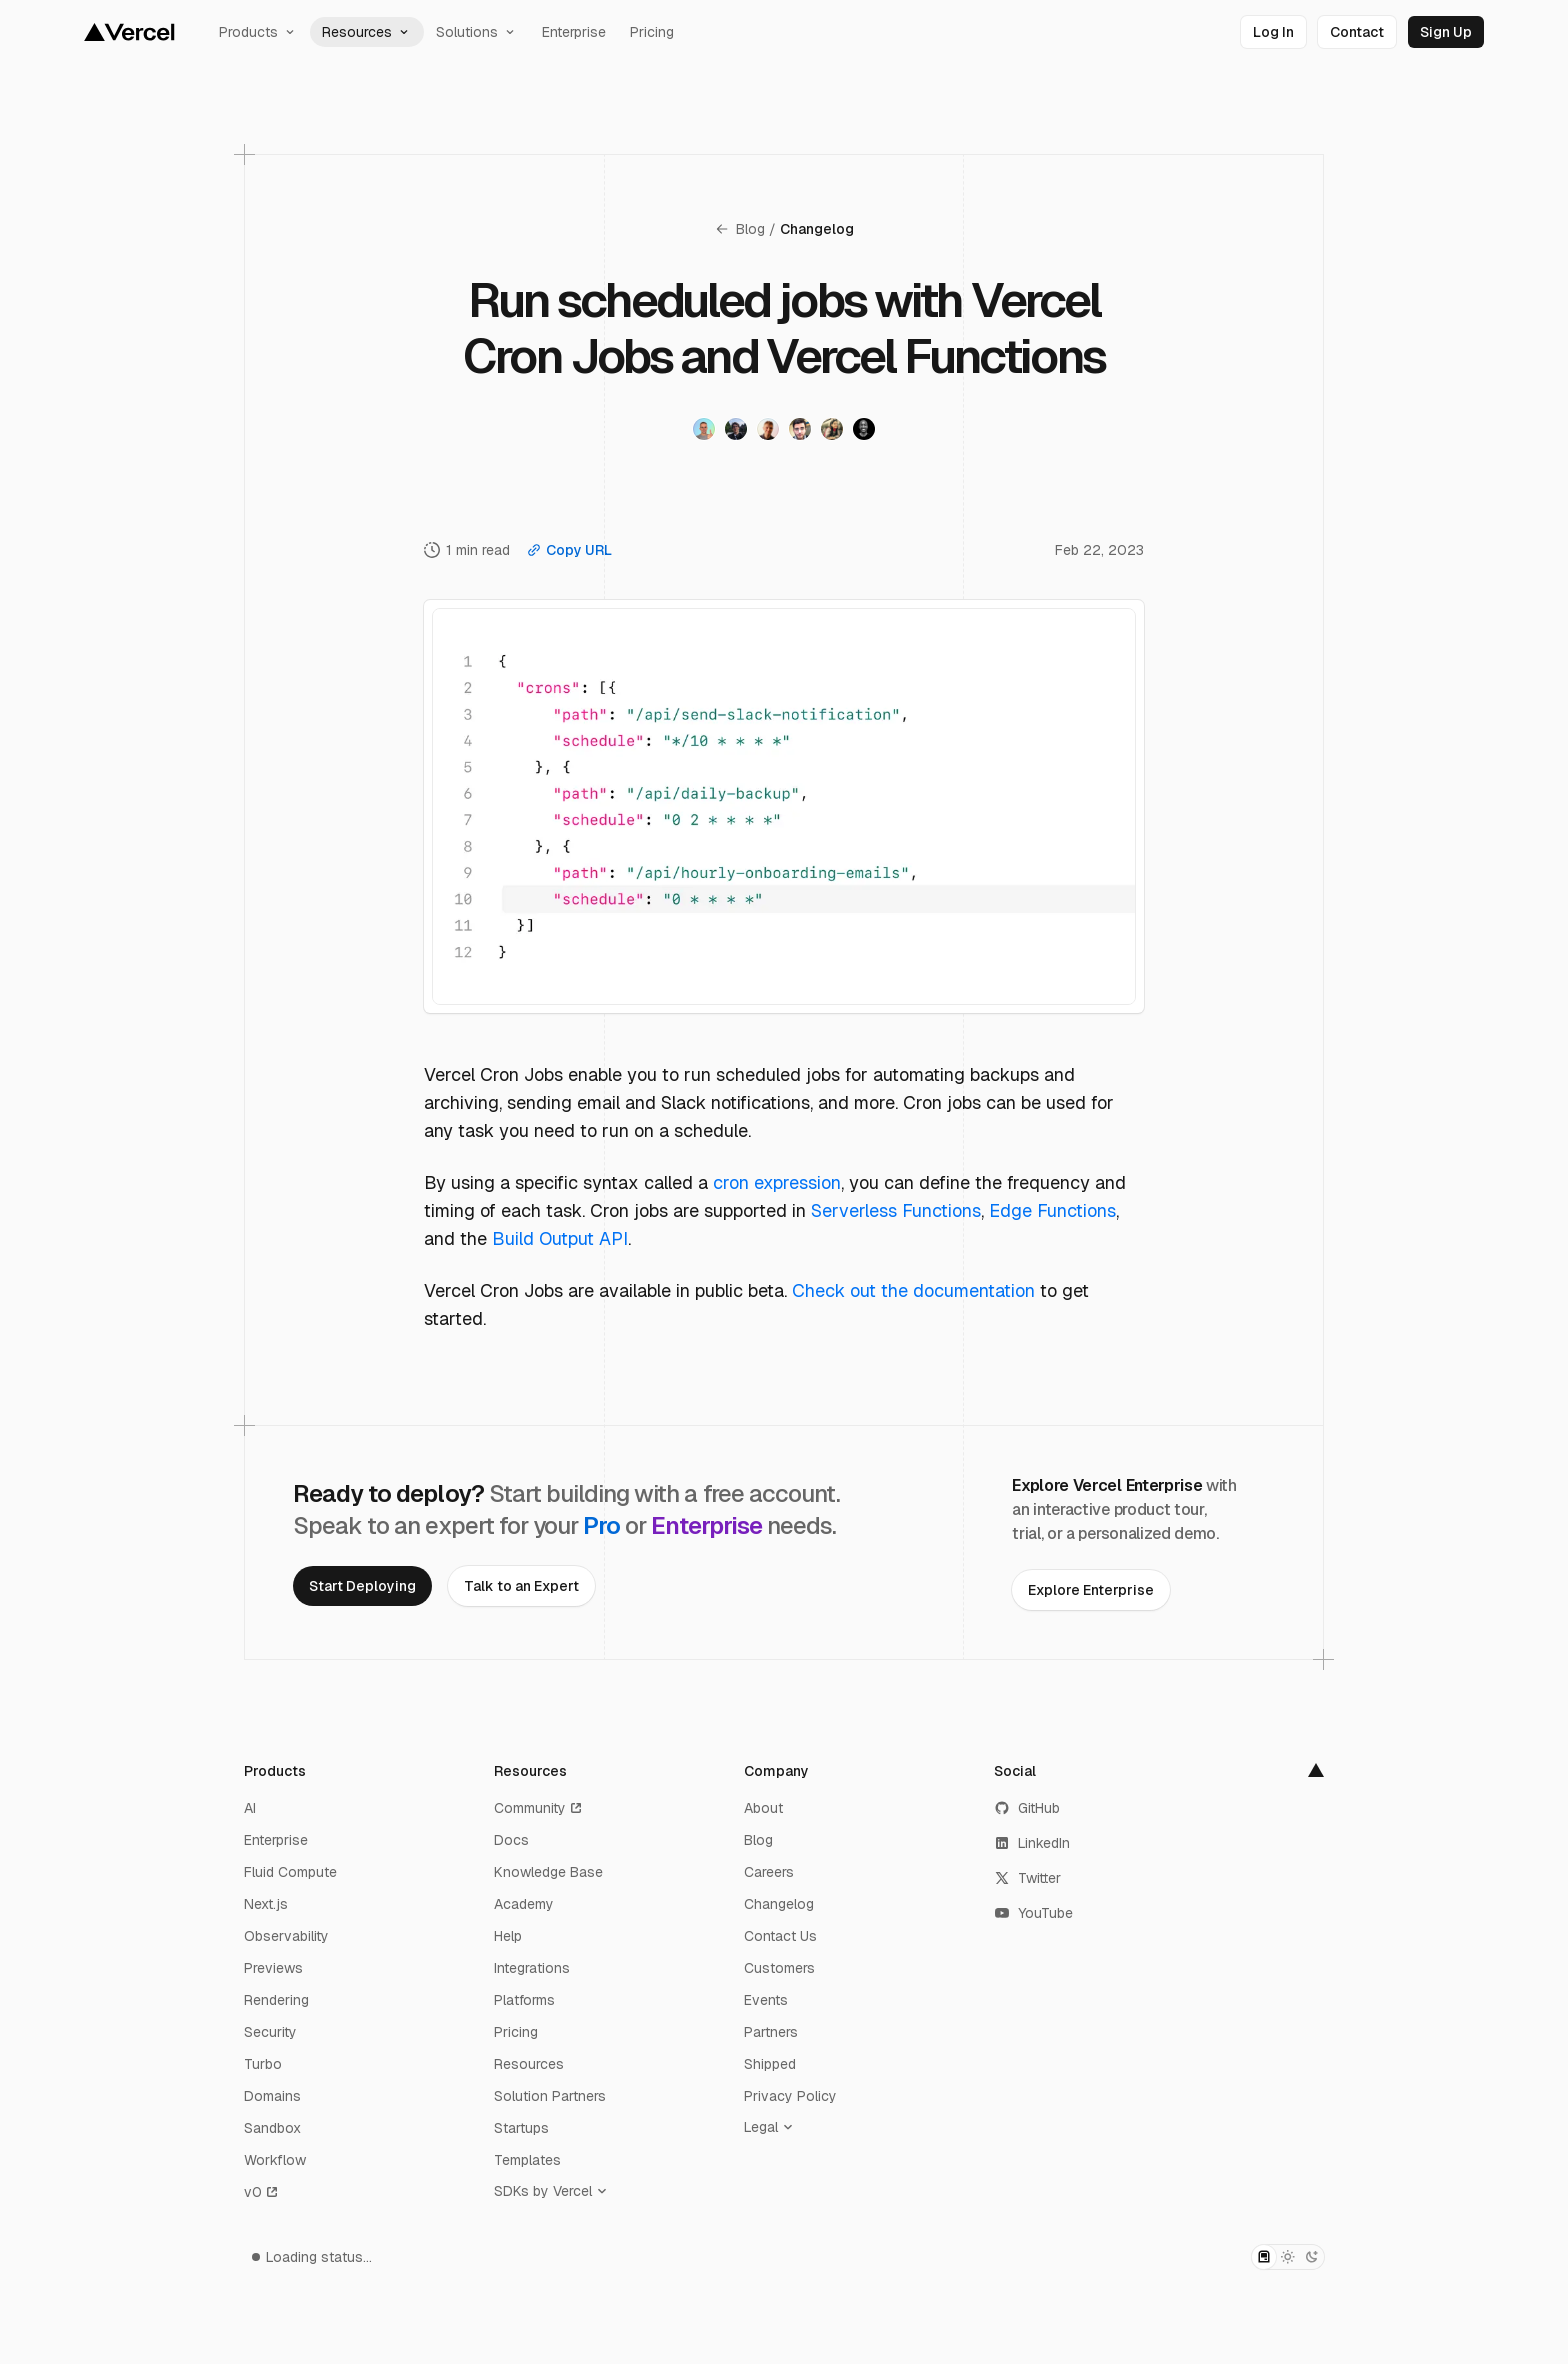 The width and height of the screenshot is (1568, 2364). Describe the element at coordinates (539, 1808) in the screenshot. I see `Community` at that location.